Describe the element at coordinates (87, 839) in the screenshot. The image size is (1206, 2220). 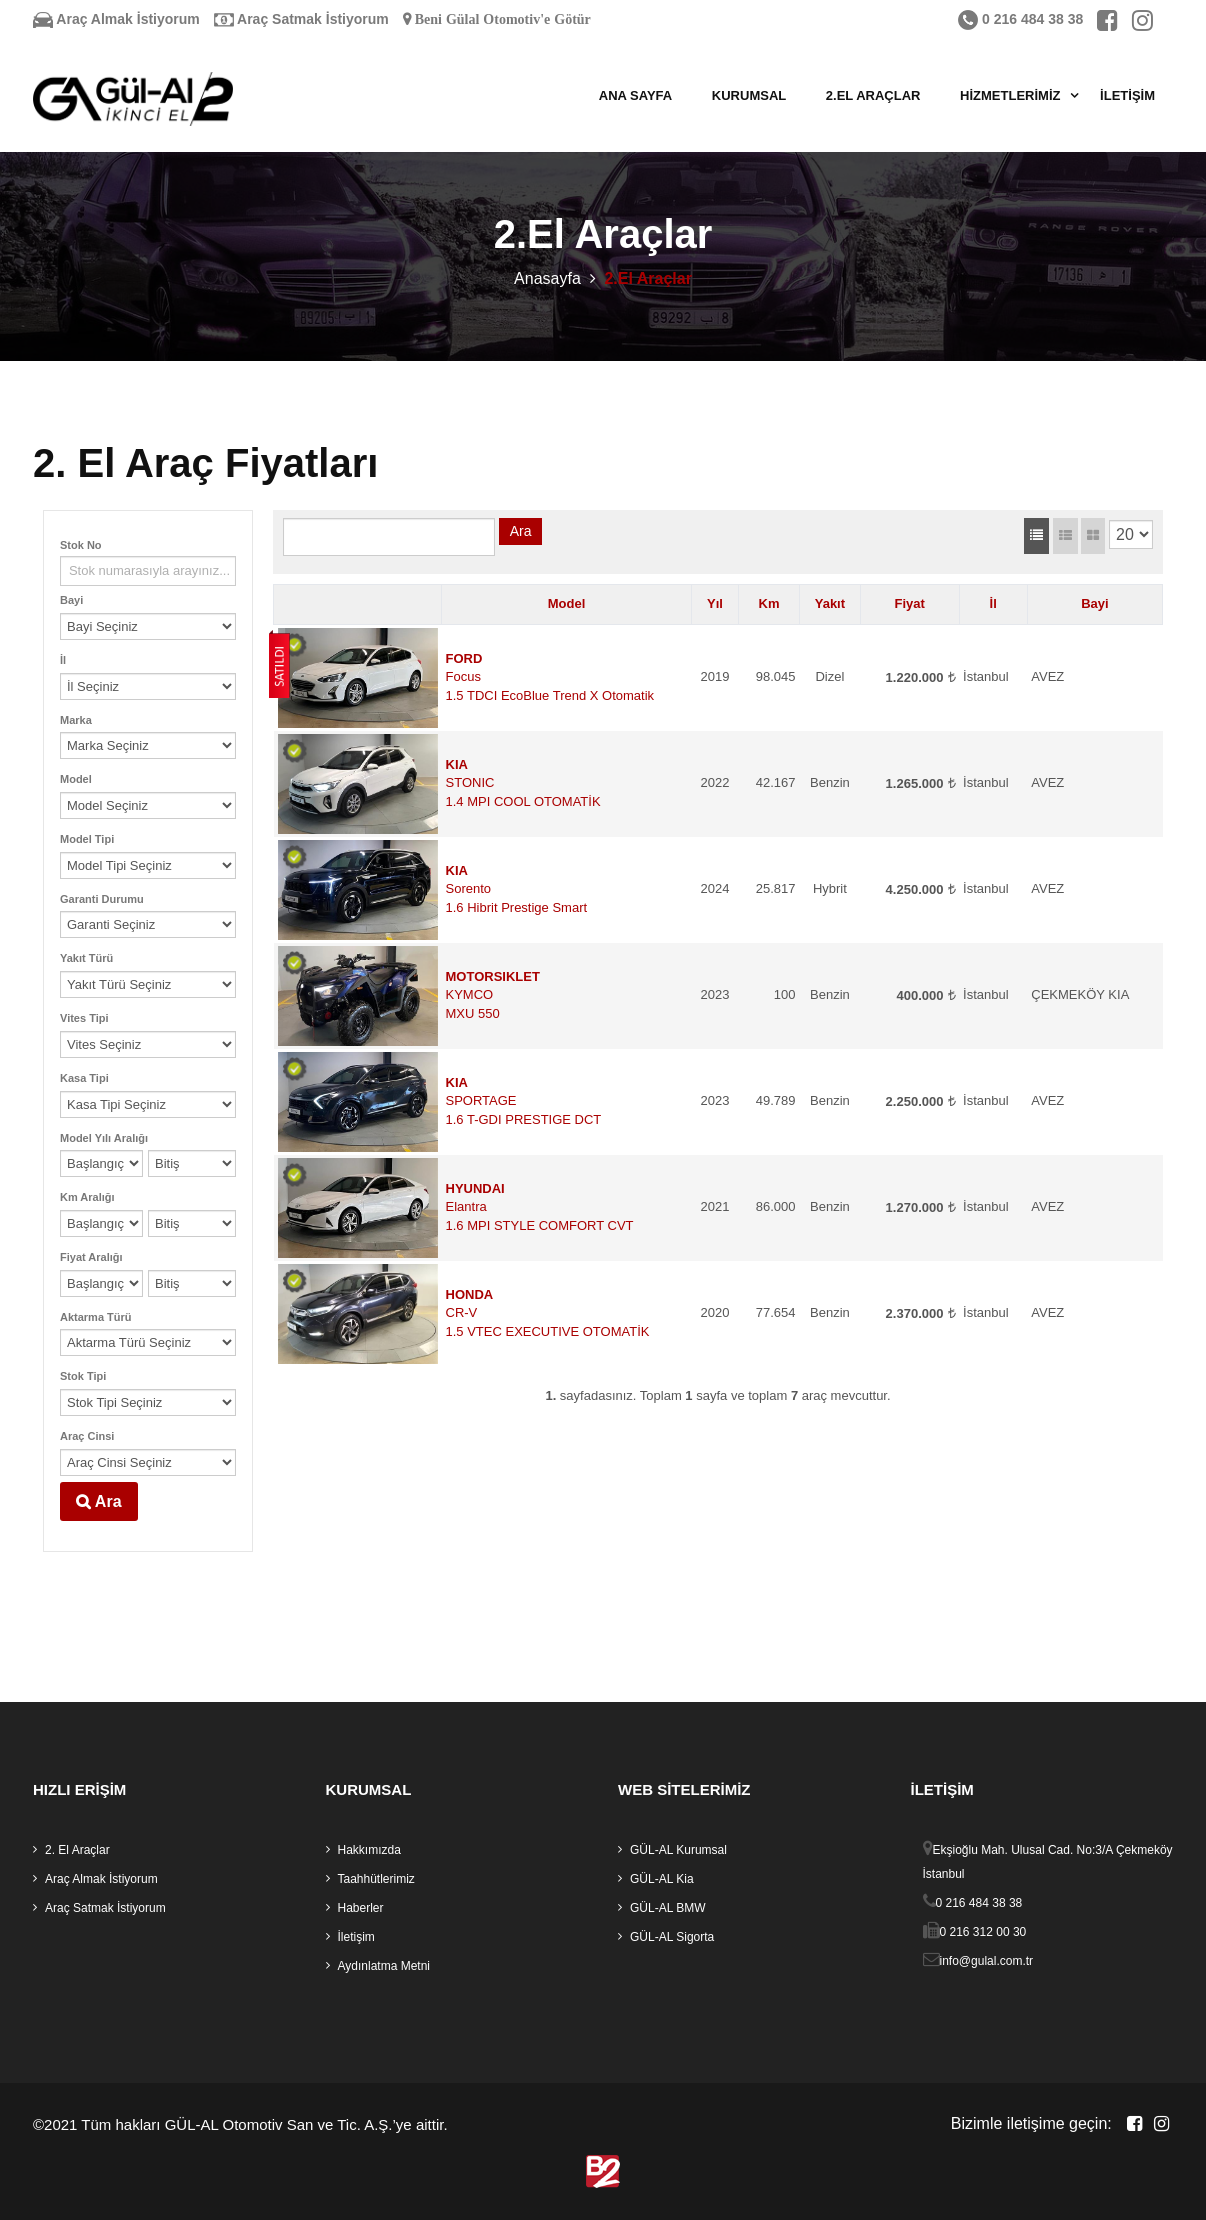
I see `Model Tipi` at that location.